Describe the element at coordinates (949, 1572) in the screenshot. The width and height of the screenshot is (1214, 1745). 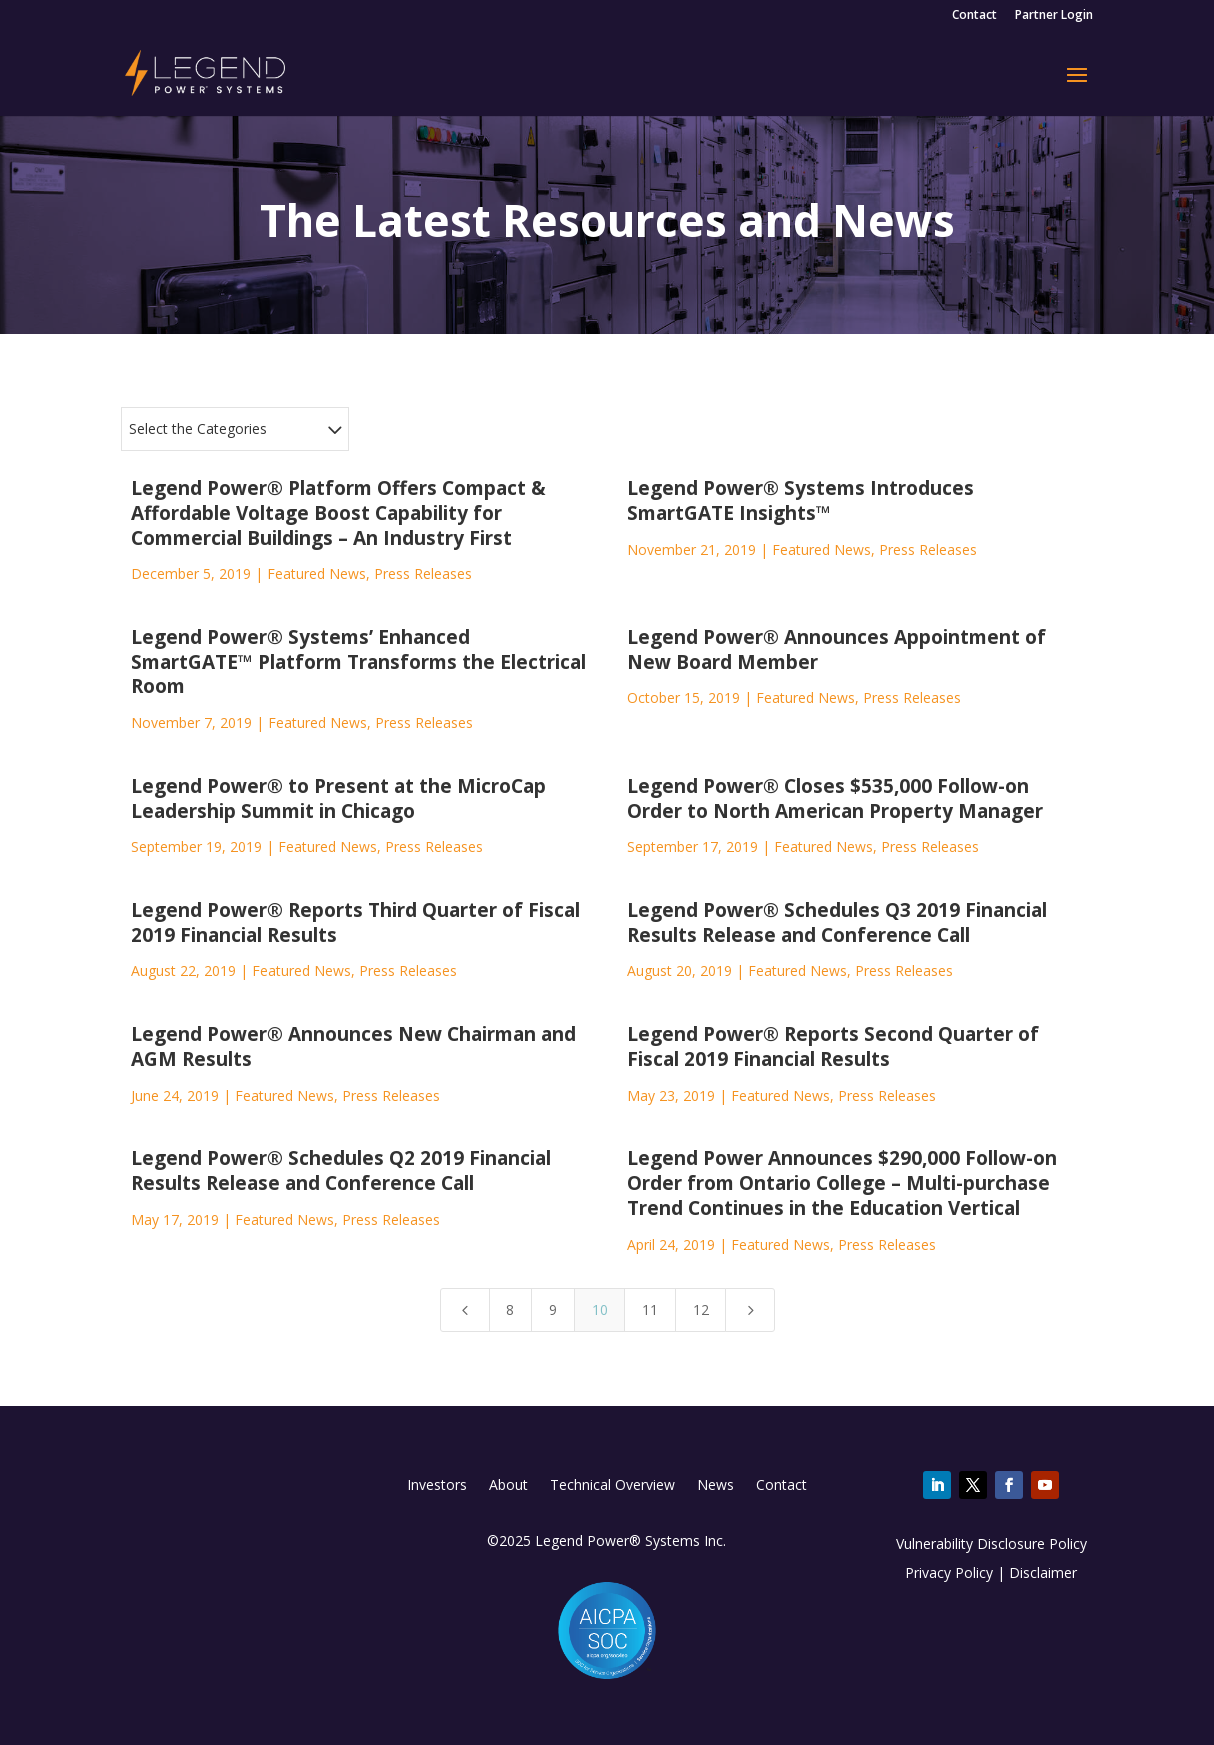
I see `Privacy Policy` at that location.